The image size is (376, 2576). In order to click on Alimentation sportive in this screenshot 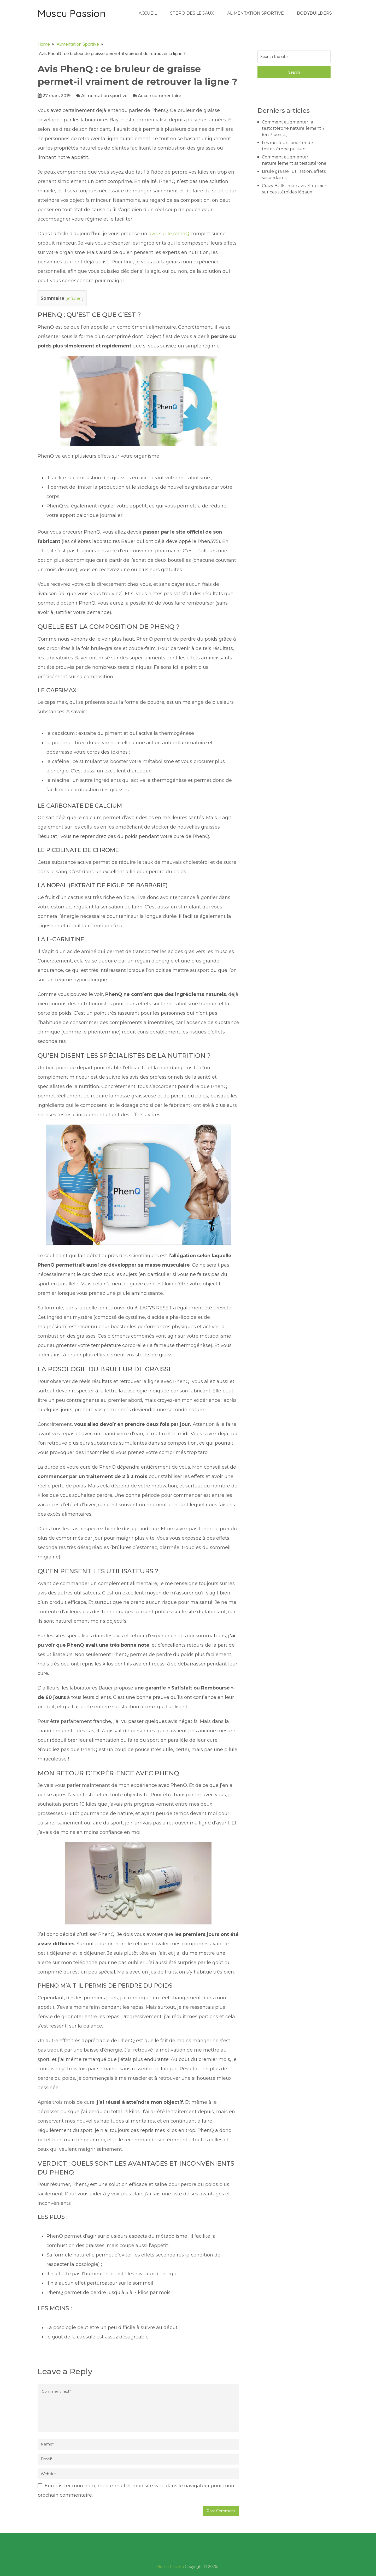, I will do `click(255, 13)`.